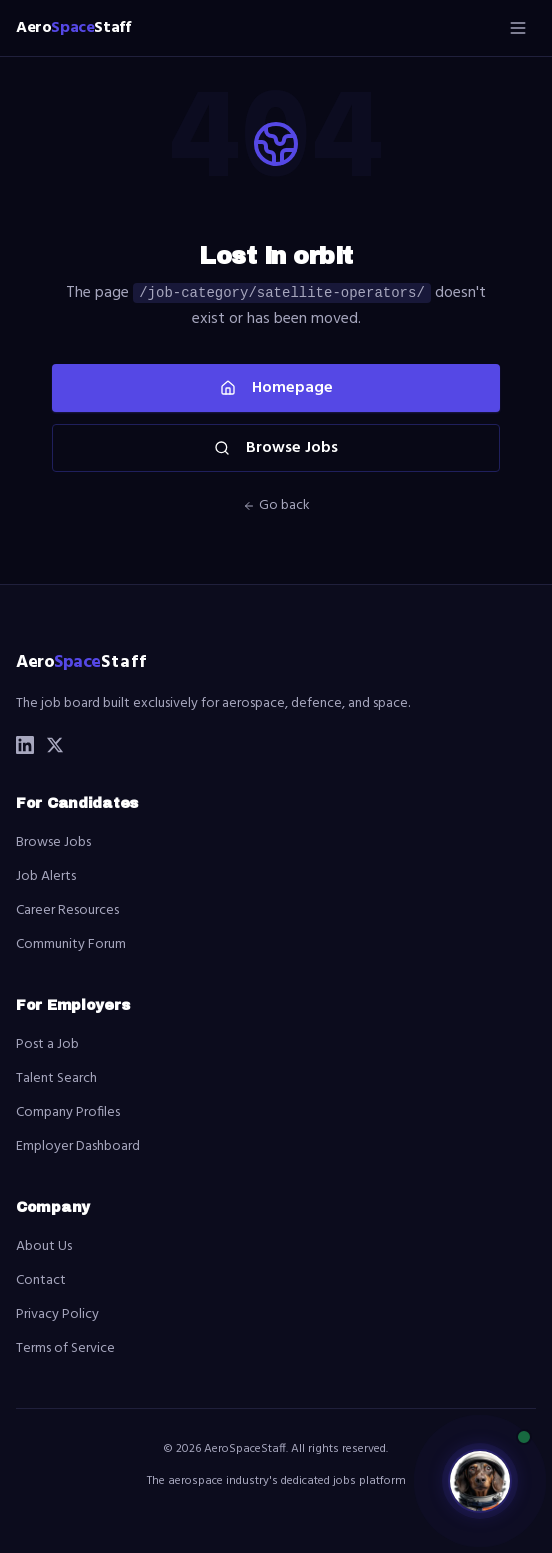  Describe the element at coordinates (71, 944) in the screenshot. I see `Community Forum` at that location.